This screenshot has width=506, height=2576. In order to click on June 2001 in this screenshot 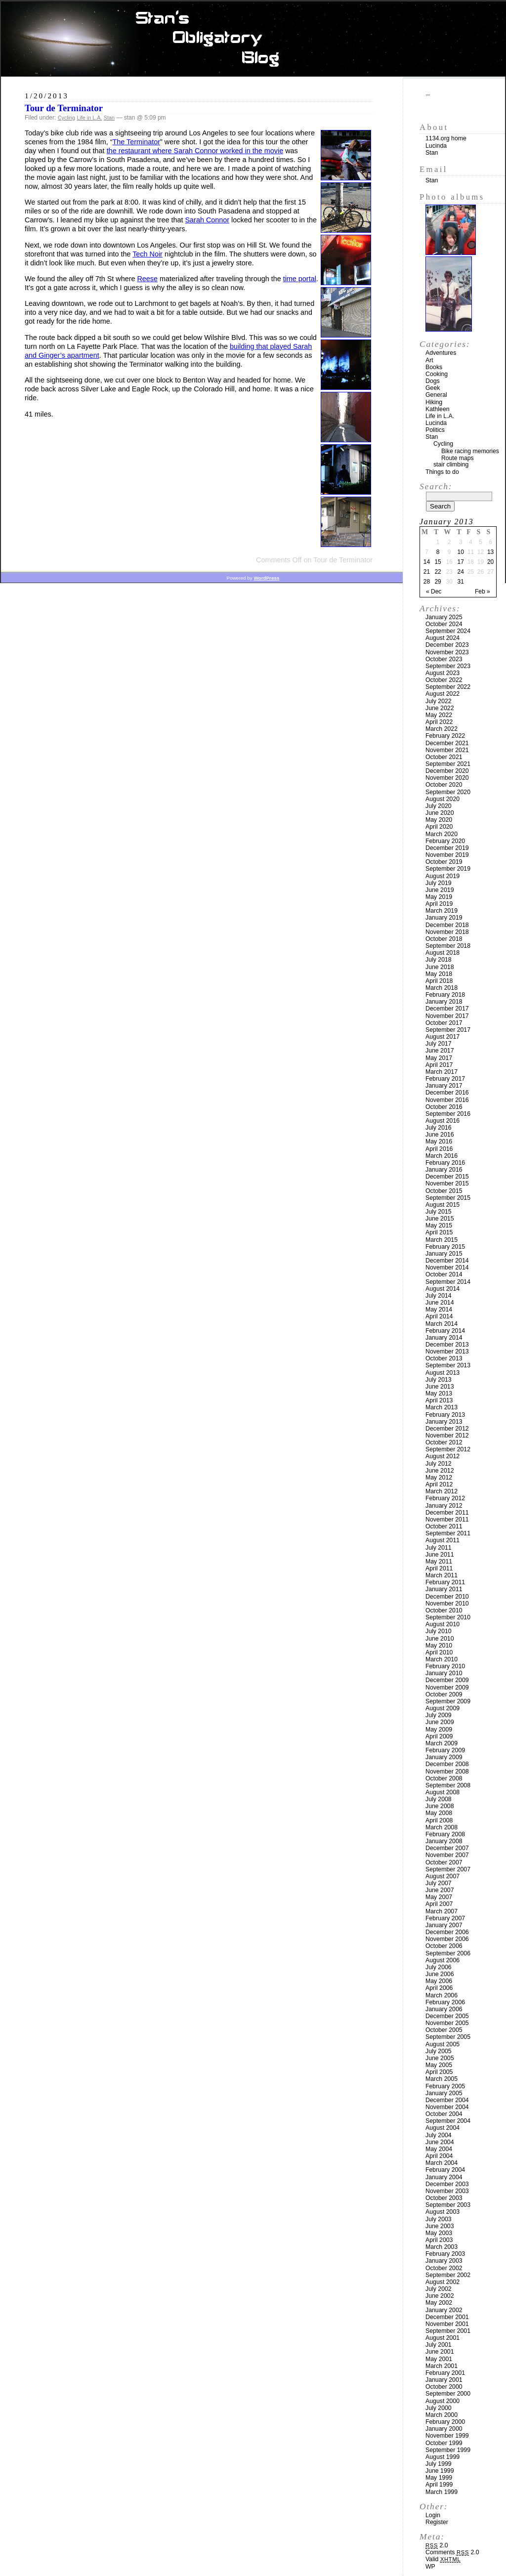, I will do `click(439, 2351)`.